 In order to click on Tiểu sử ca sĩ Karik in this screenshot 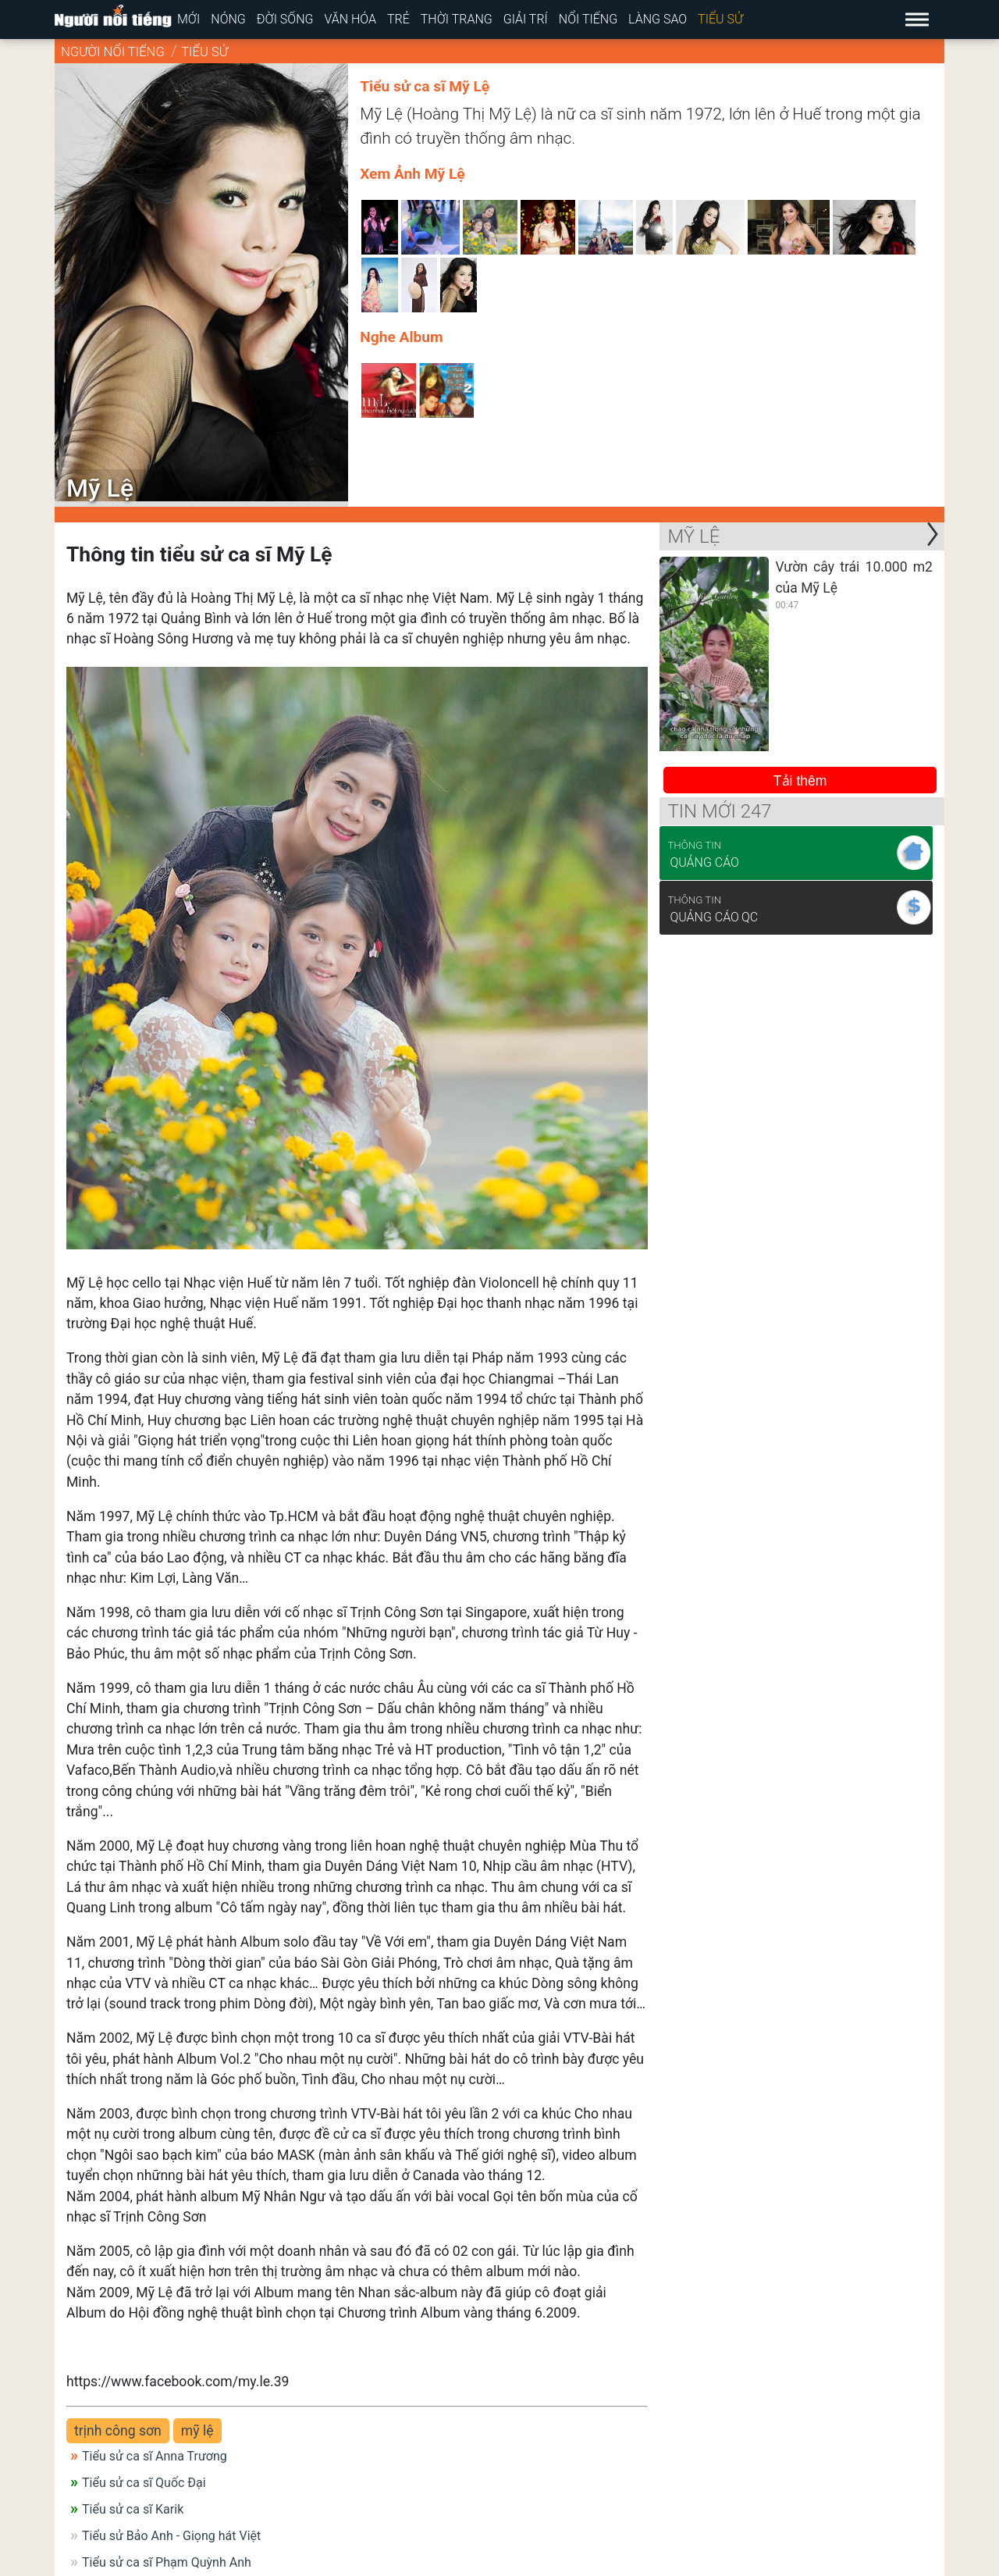, I will do `click(132, 2509)`.